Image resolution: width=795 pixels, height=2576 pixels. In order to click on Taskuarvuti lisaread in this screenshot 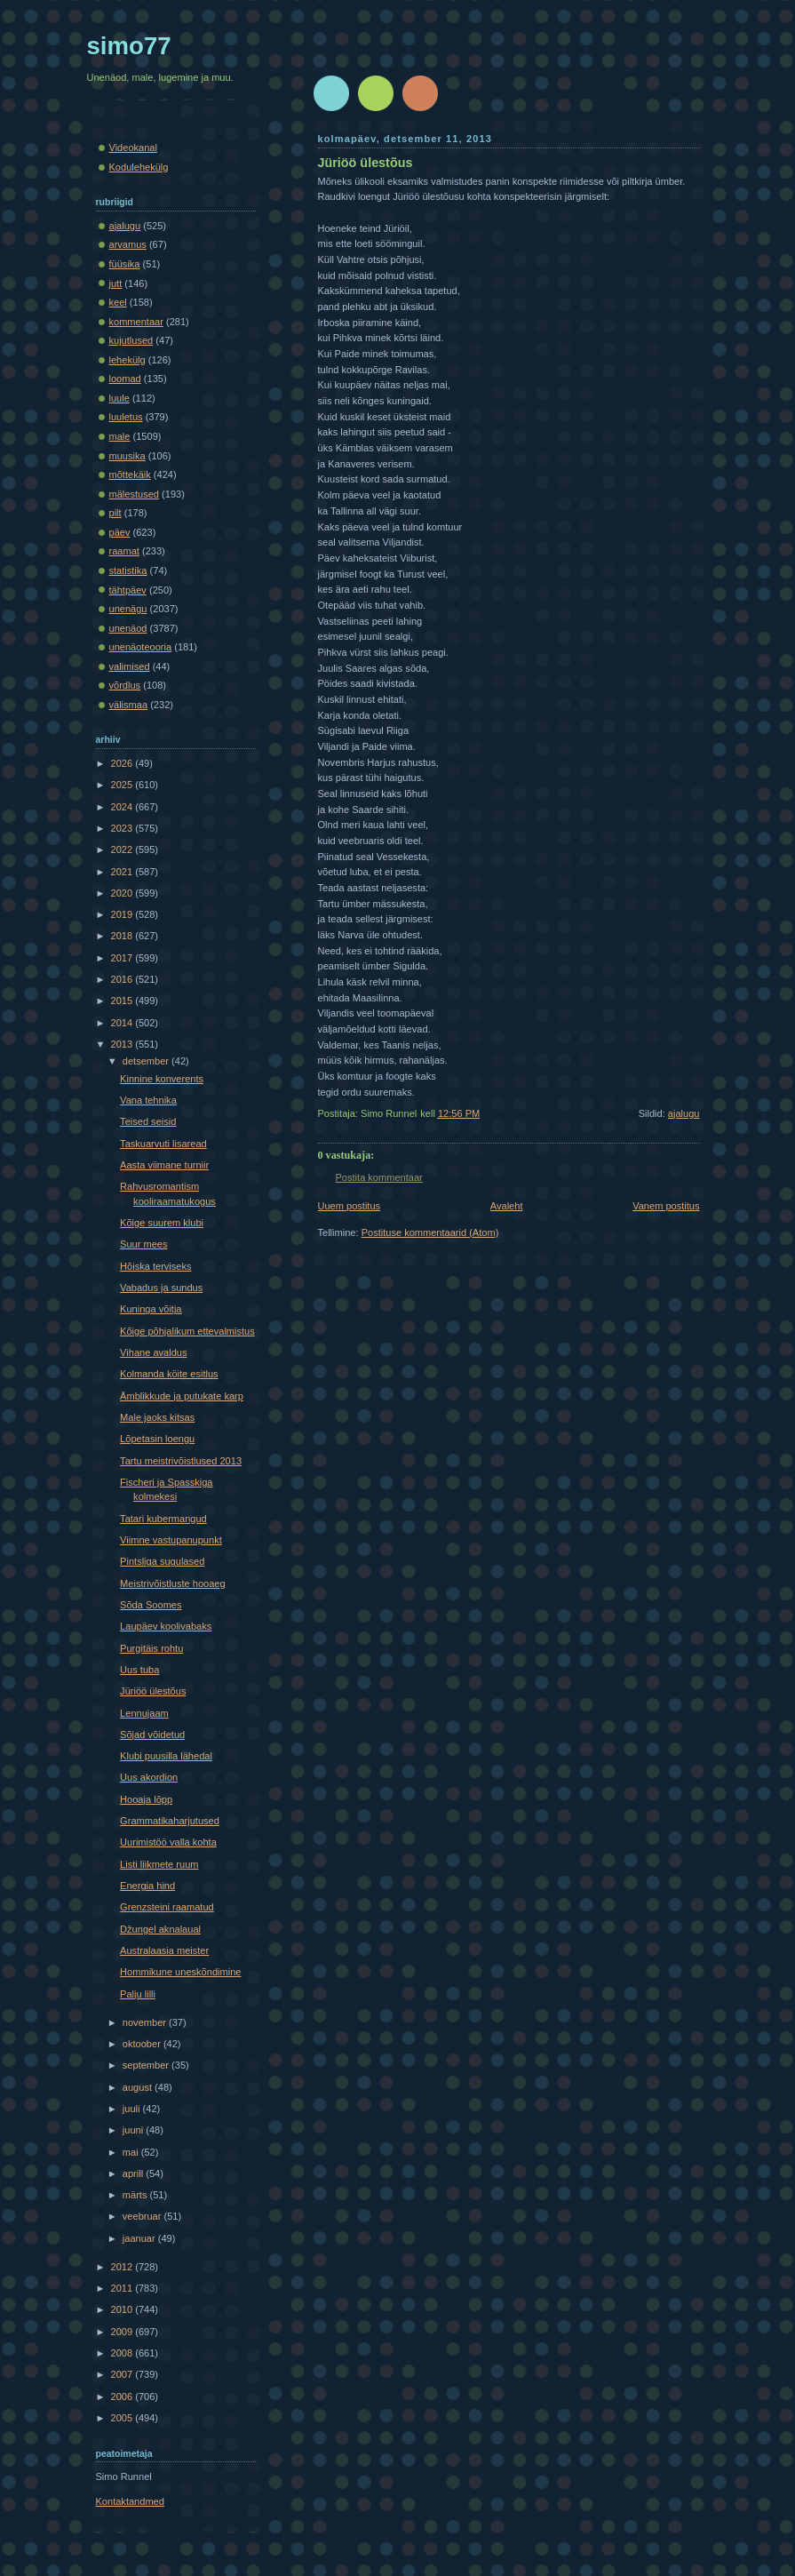, I will do `click(163, 1143)`.